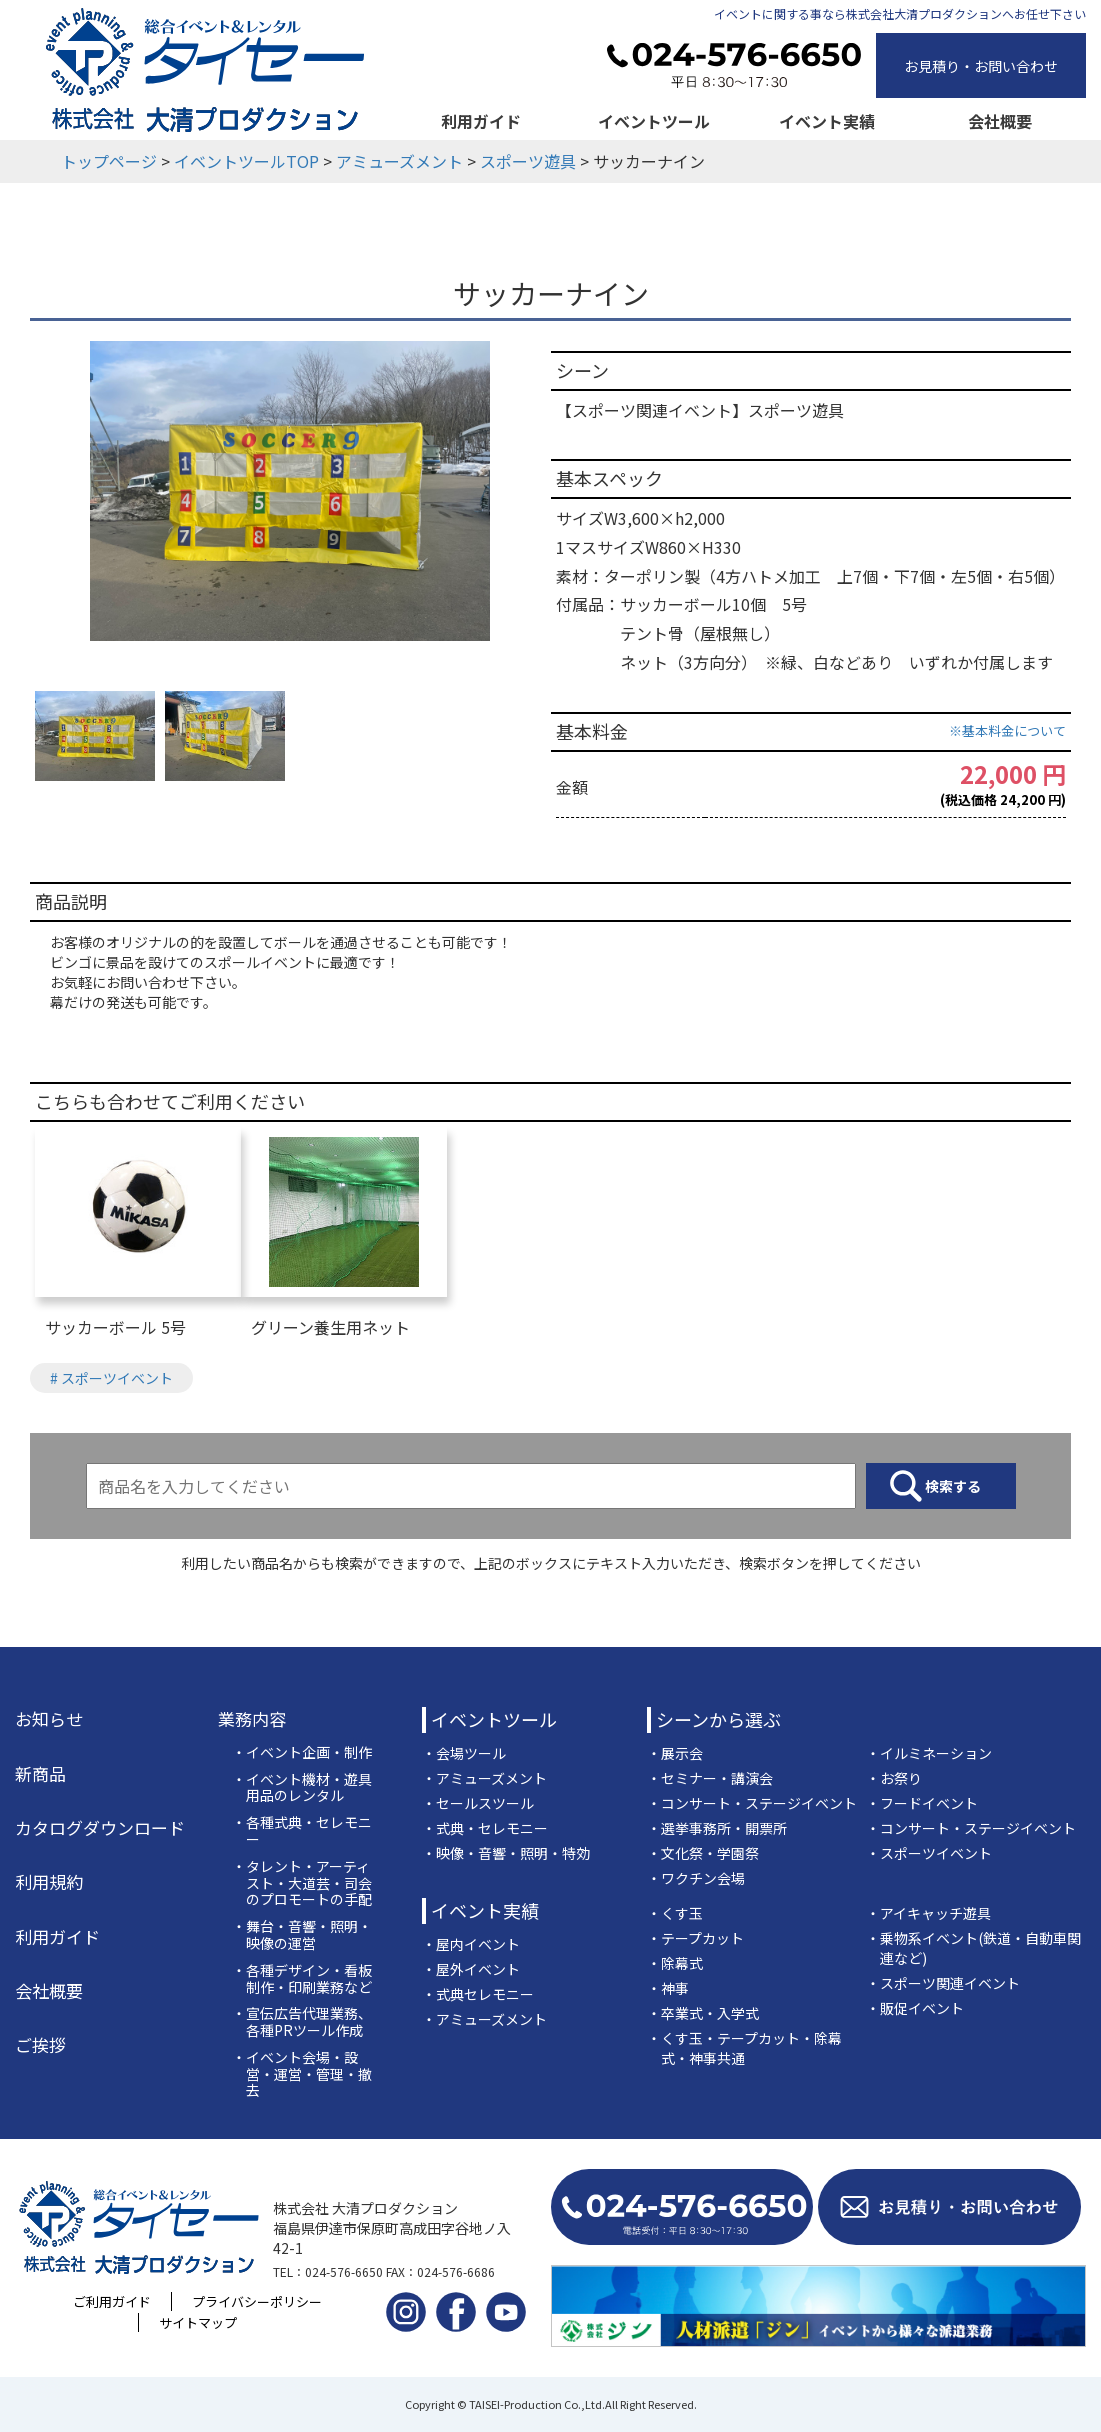 The width and height of the screenshot is (1101, 2432). Describe the element at coordinates (471, 1969) in the screenshot. I see `・屋外イベント` at that location.